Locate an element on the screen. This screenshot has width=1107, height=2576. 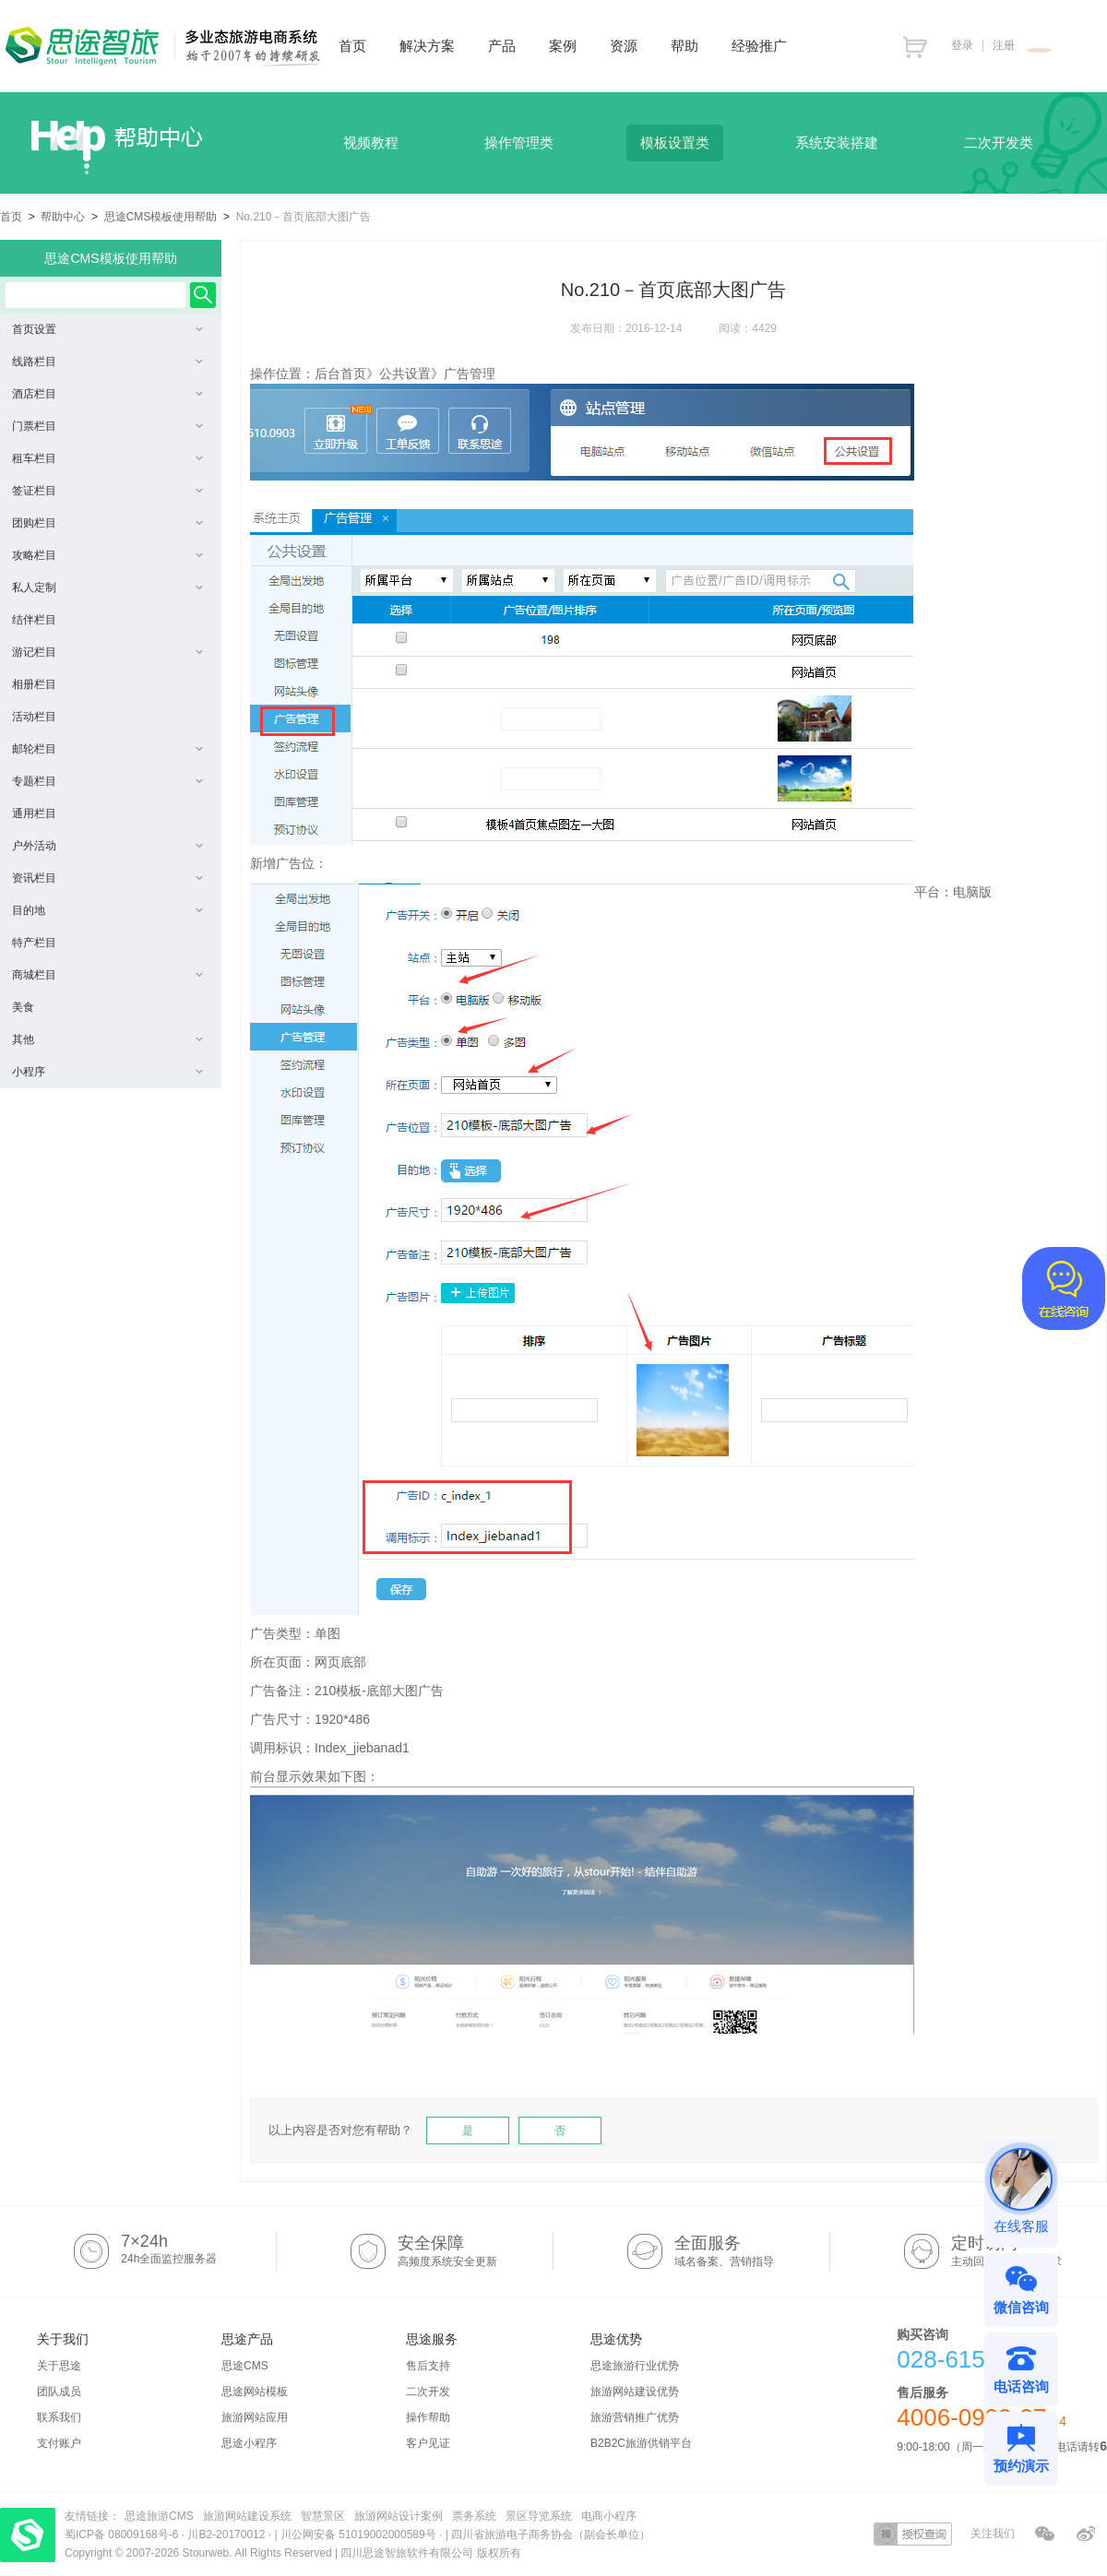
蜀ICP备 08009168号-6 is located at coordinates (123, 2534).